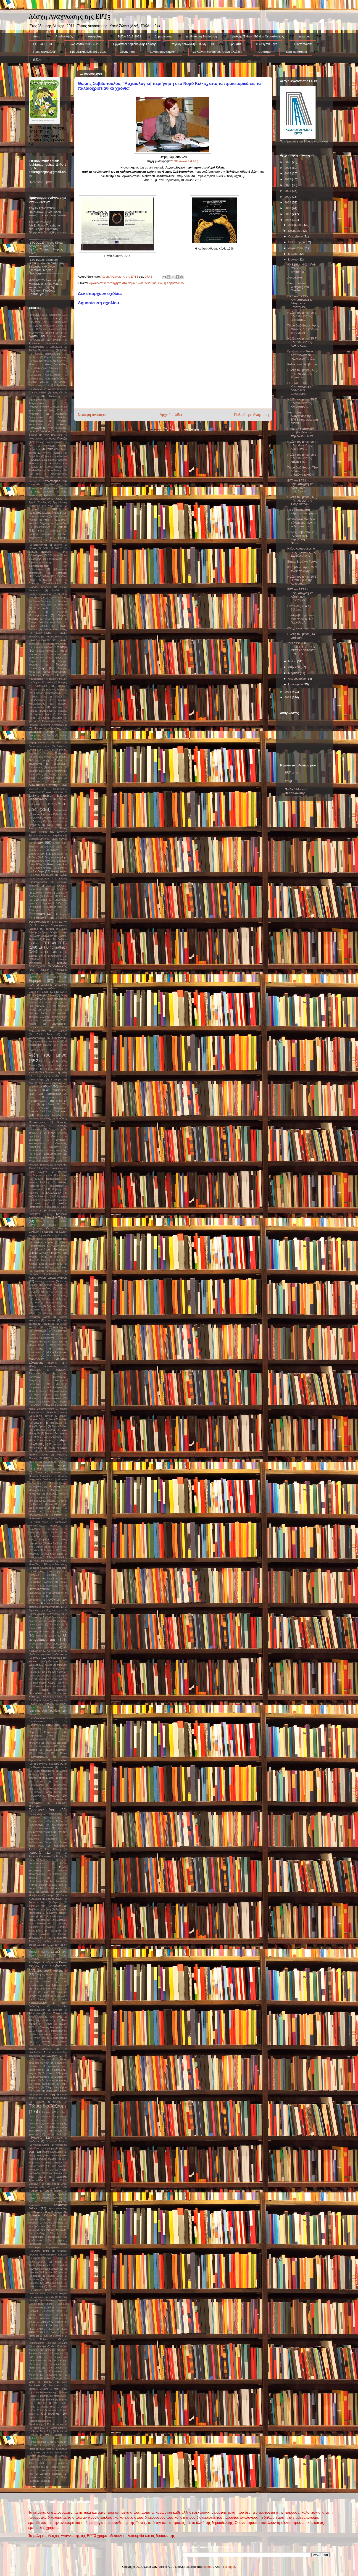 The height and width of the screenshot is (2576, 358). Describe the element at coordinates (45, 1264) in the screenshot. I see `Κρατικά Βραβεία Λογοτεχνίας` at that location.